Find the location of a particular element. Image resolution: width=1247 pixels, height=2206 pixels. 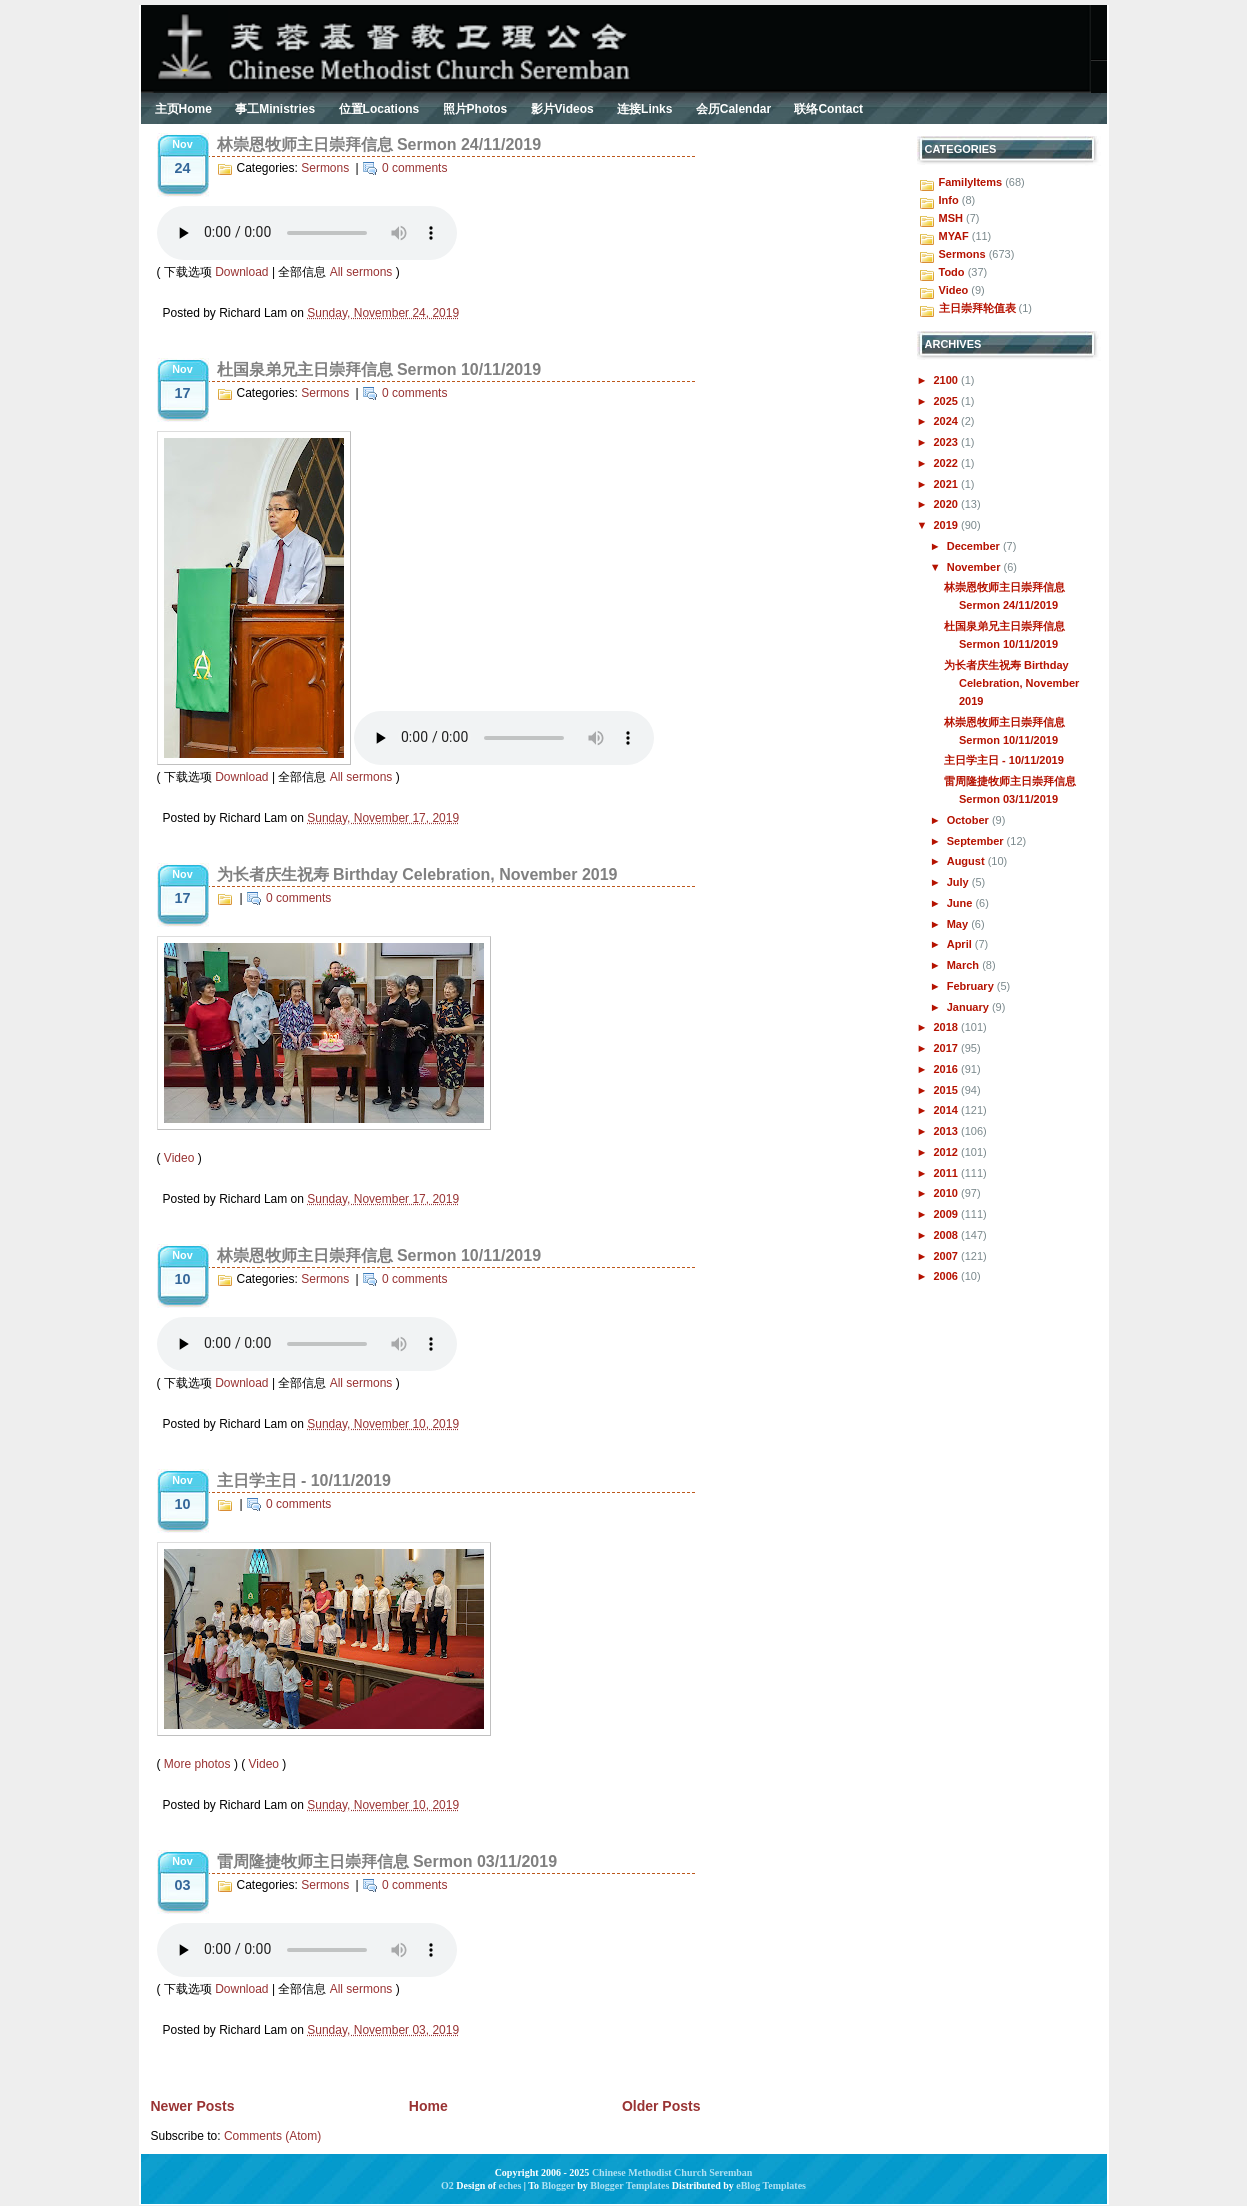

2017 is located at coordinates (948, 1048).